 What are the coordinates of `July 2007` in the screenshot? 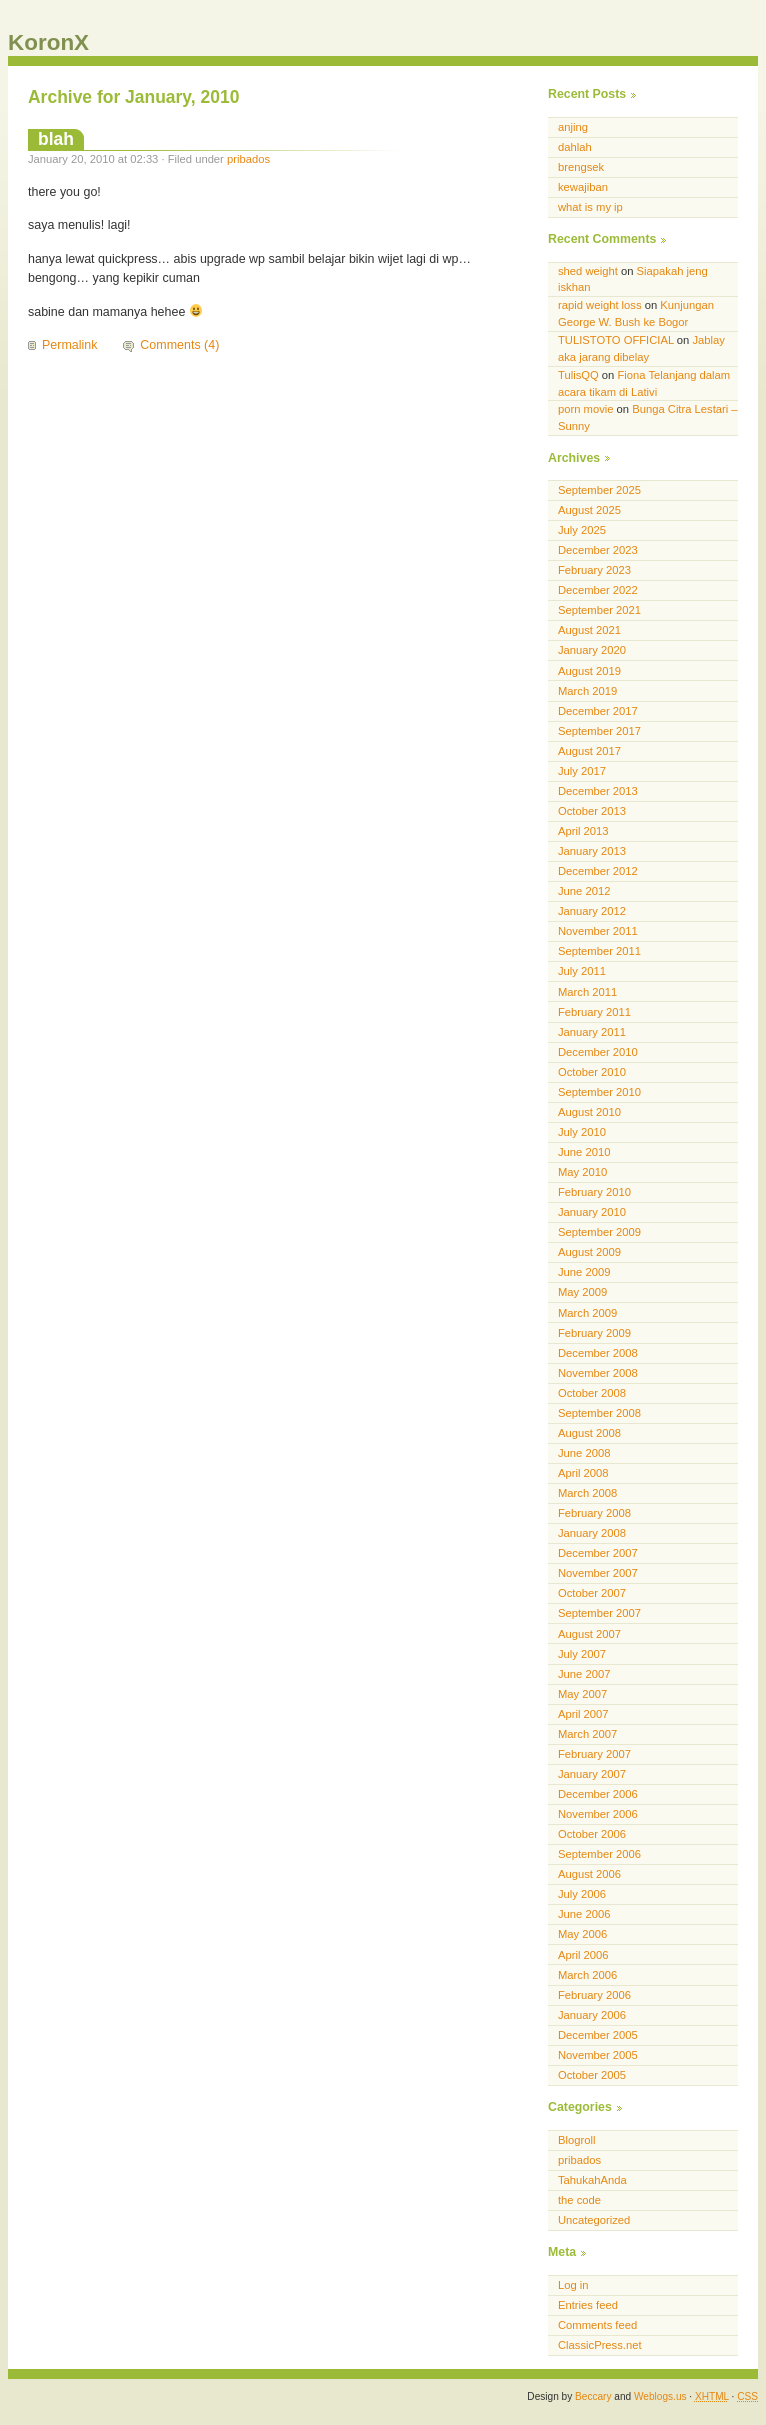 It's located at (582, 1654).